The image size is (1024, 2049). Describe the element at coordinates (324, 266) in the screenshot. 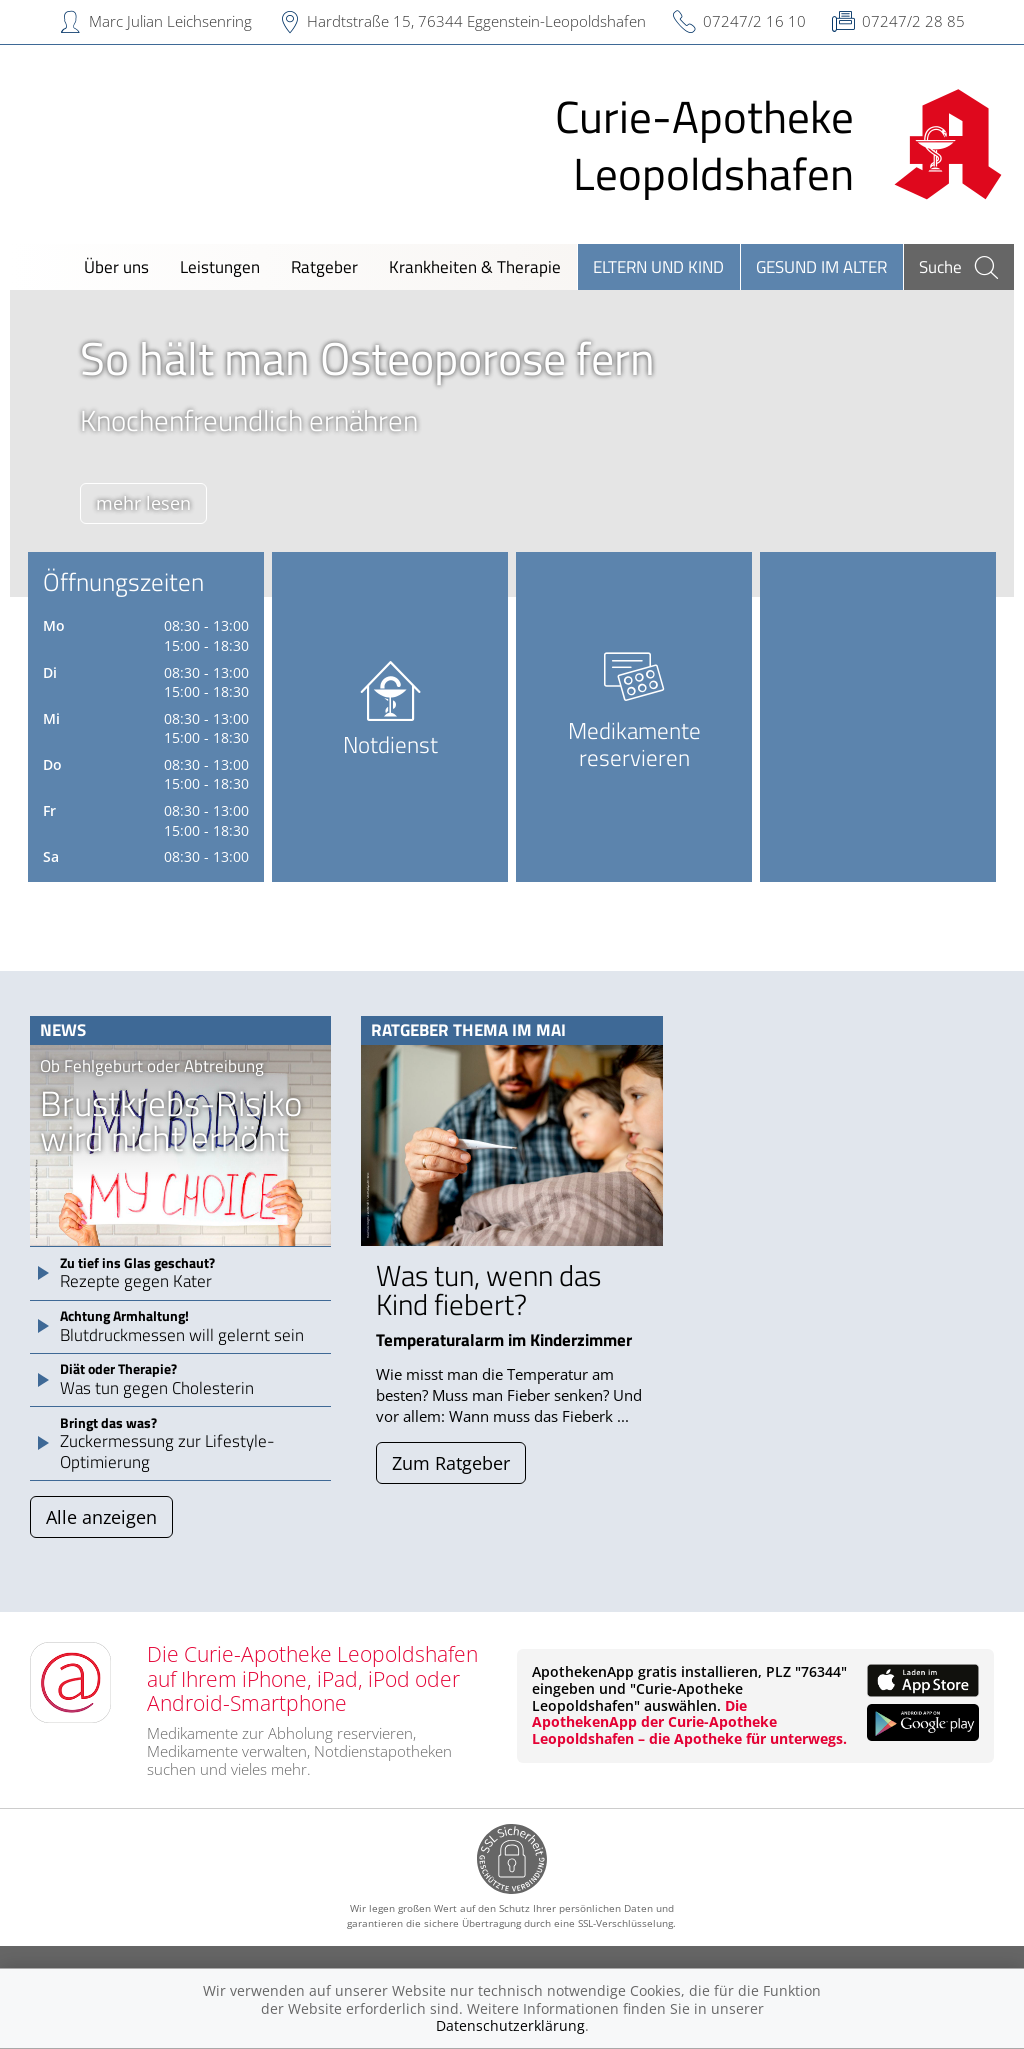

I see `Ratgeber` at that location.